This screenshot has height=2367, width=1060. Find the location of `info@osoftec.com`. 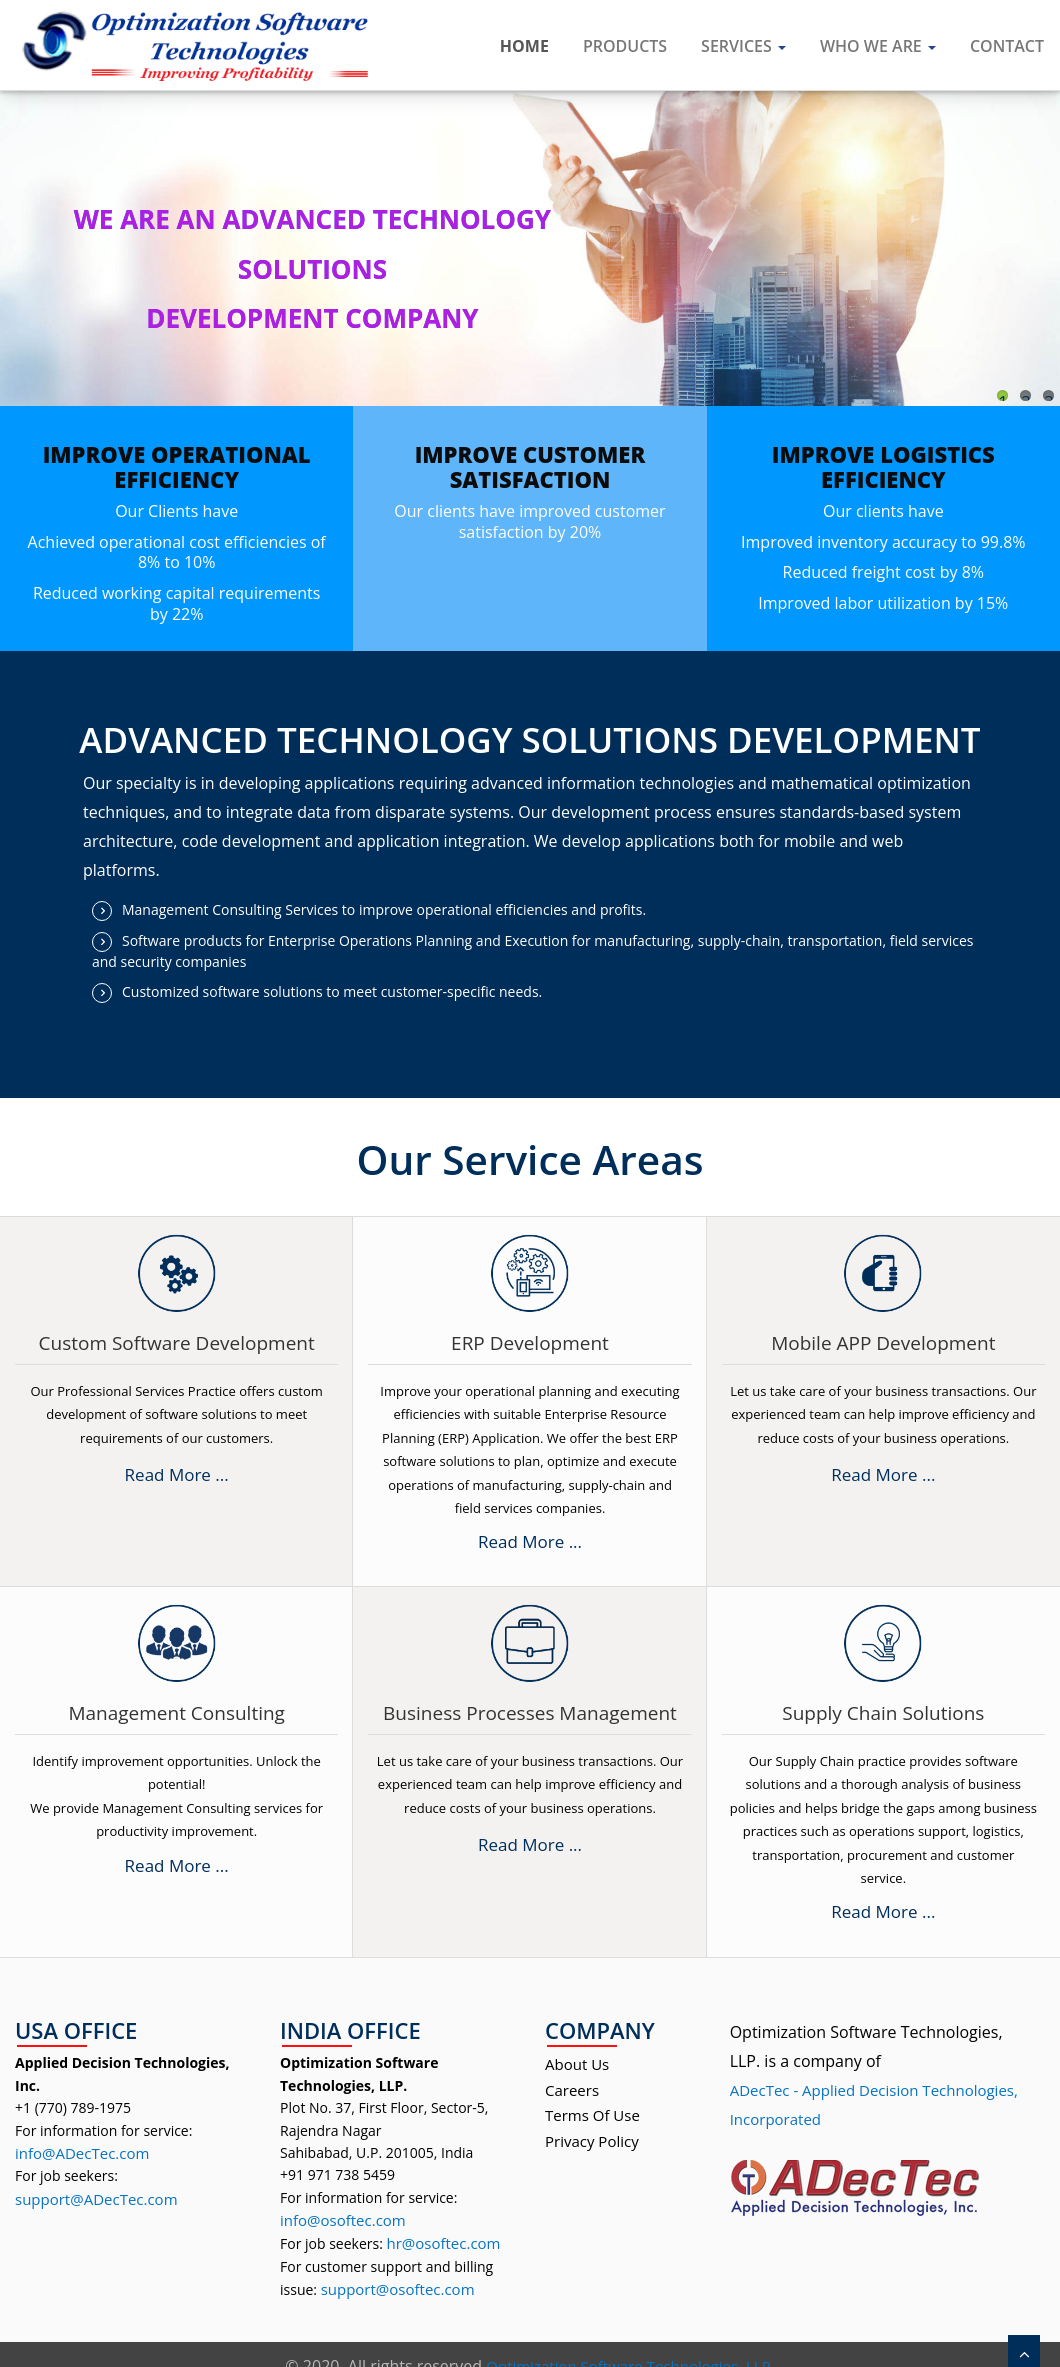

info@osoftec.com is located at coordinates (343, 2220).